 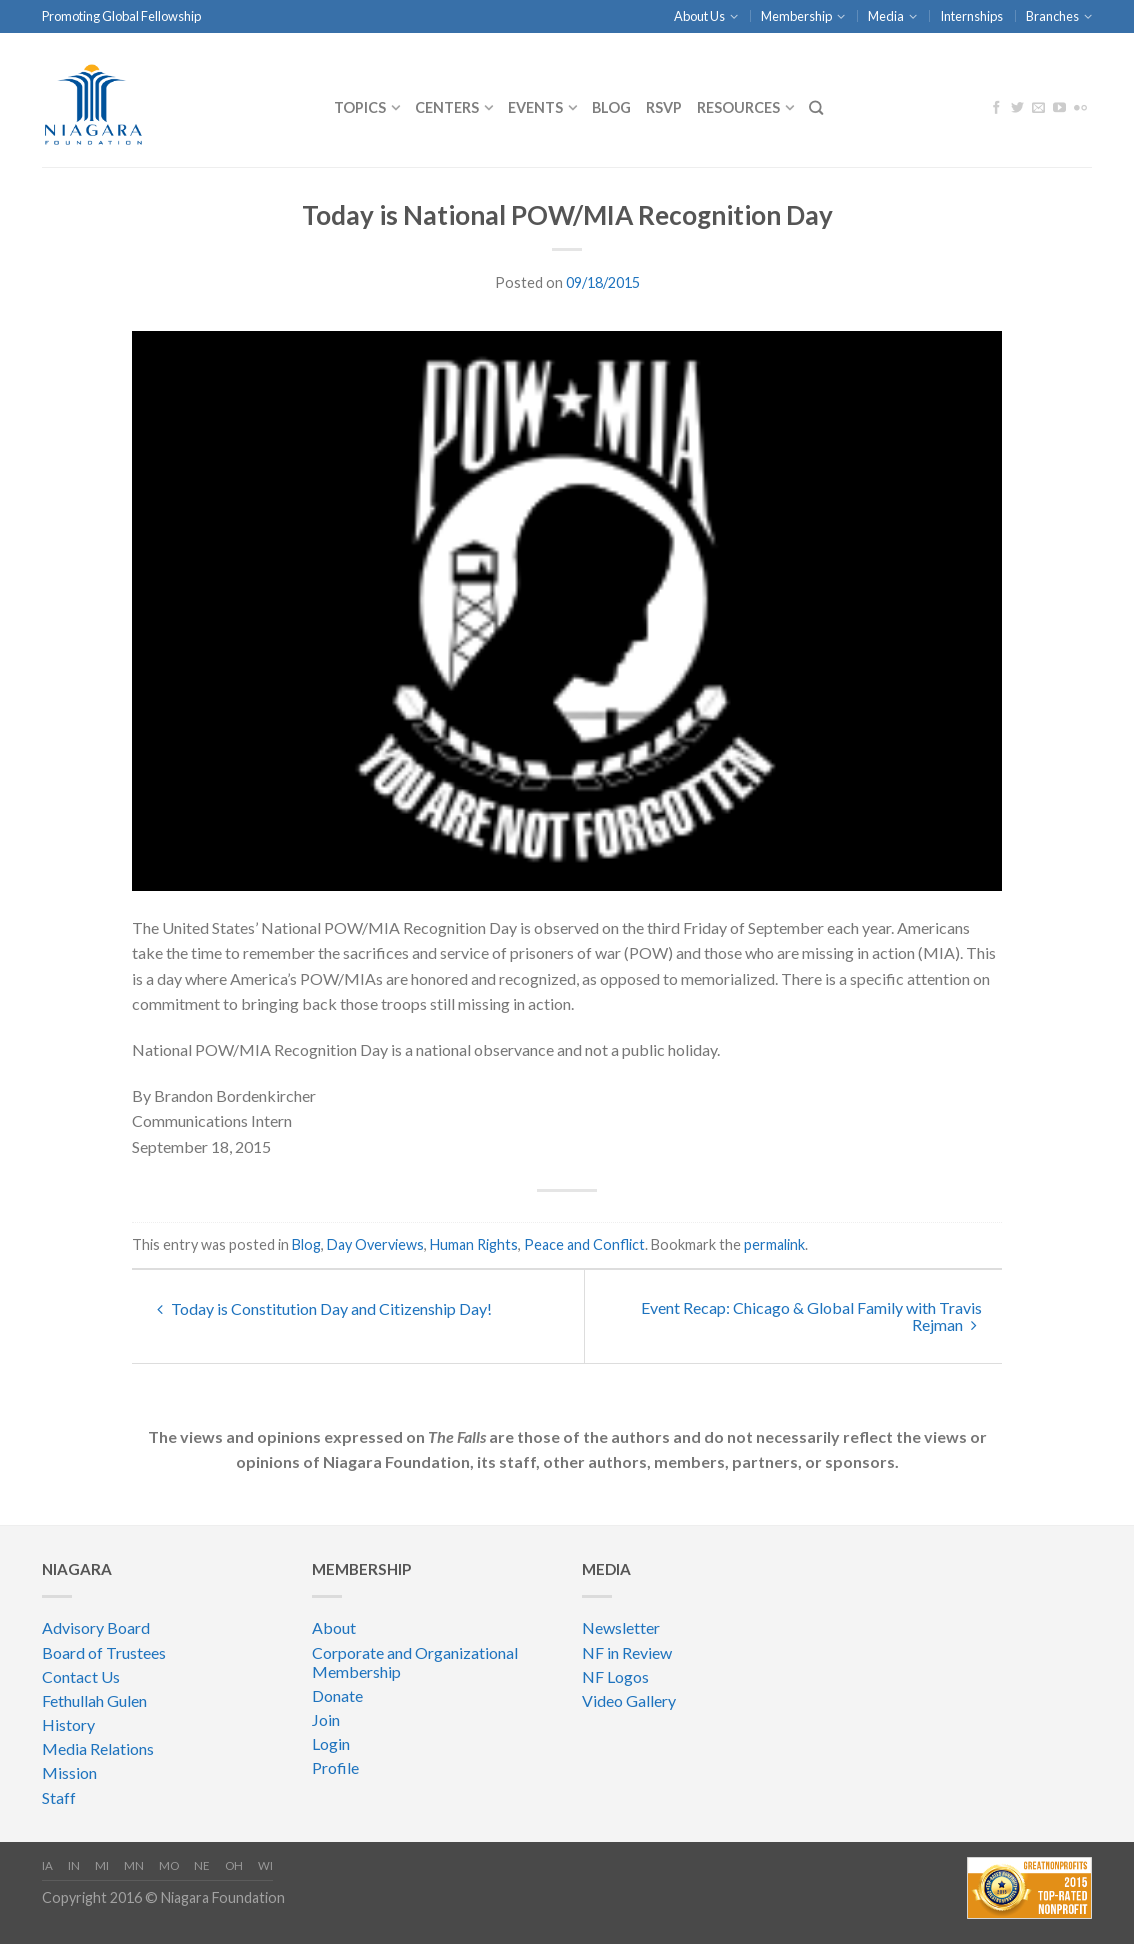 What do you see at coordinates (69, 1772) in the screenshot?
I see `Mission` at bounding box center [69, 1772].